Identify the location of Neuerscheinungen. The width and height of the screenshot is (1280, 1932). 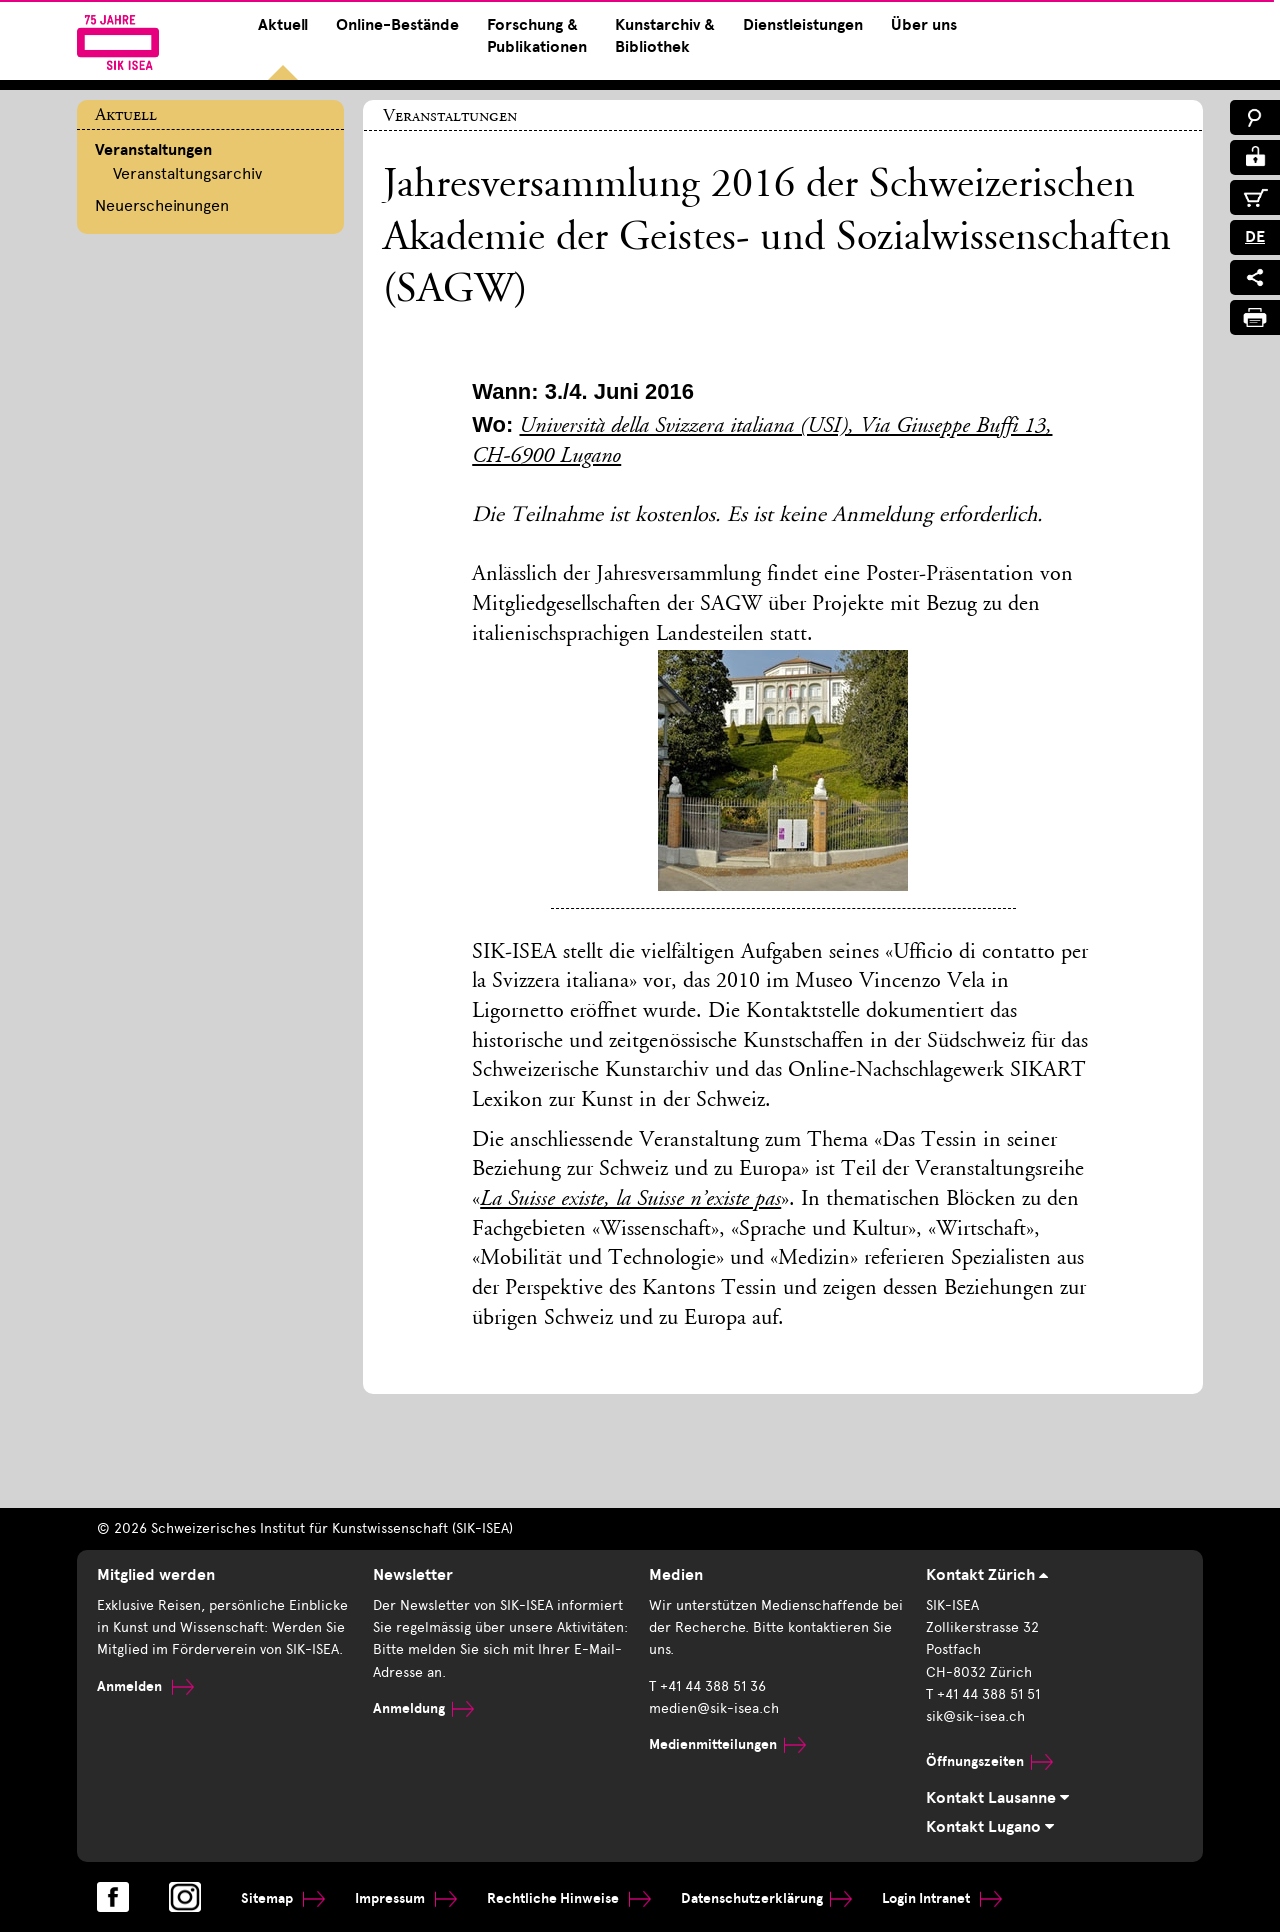
(162, 205).